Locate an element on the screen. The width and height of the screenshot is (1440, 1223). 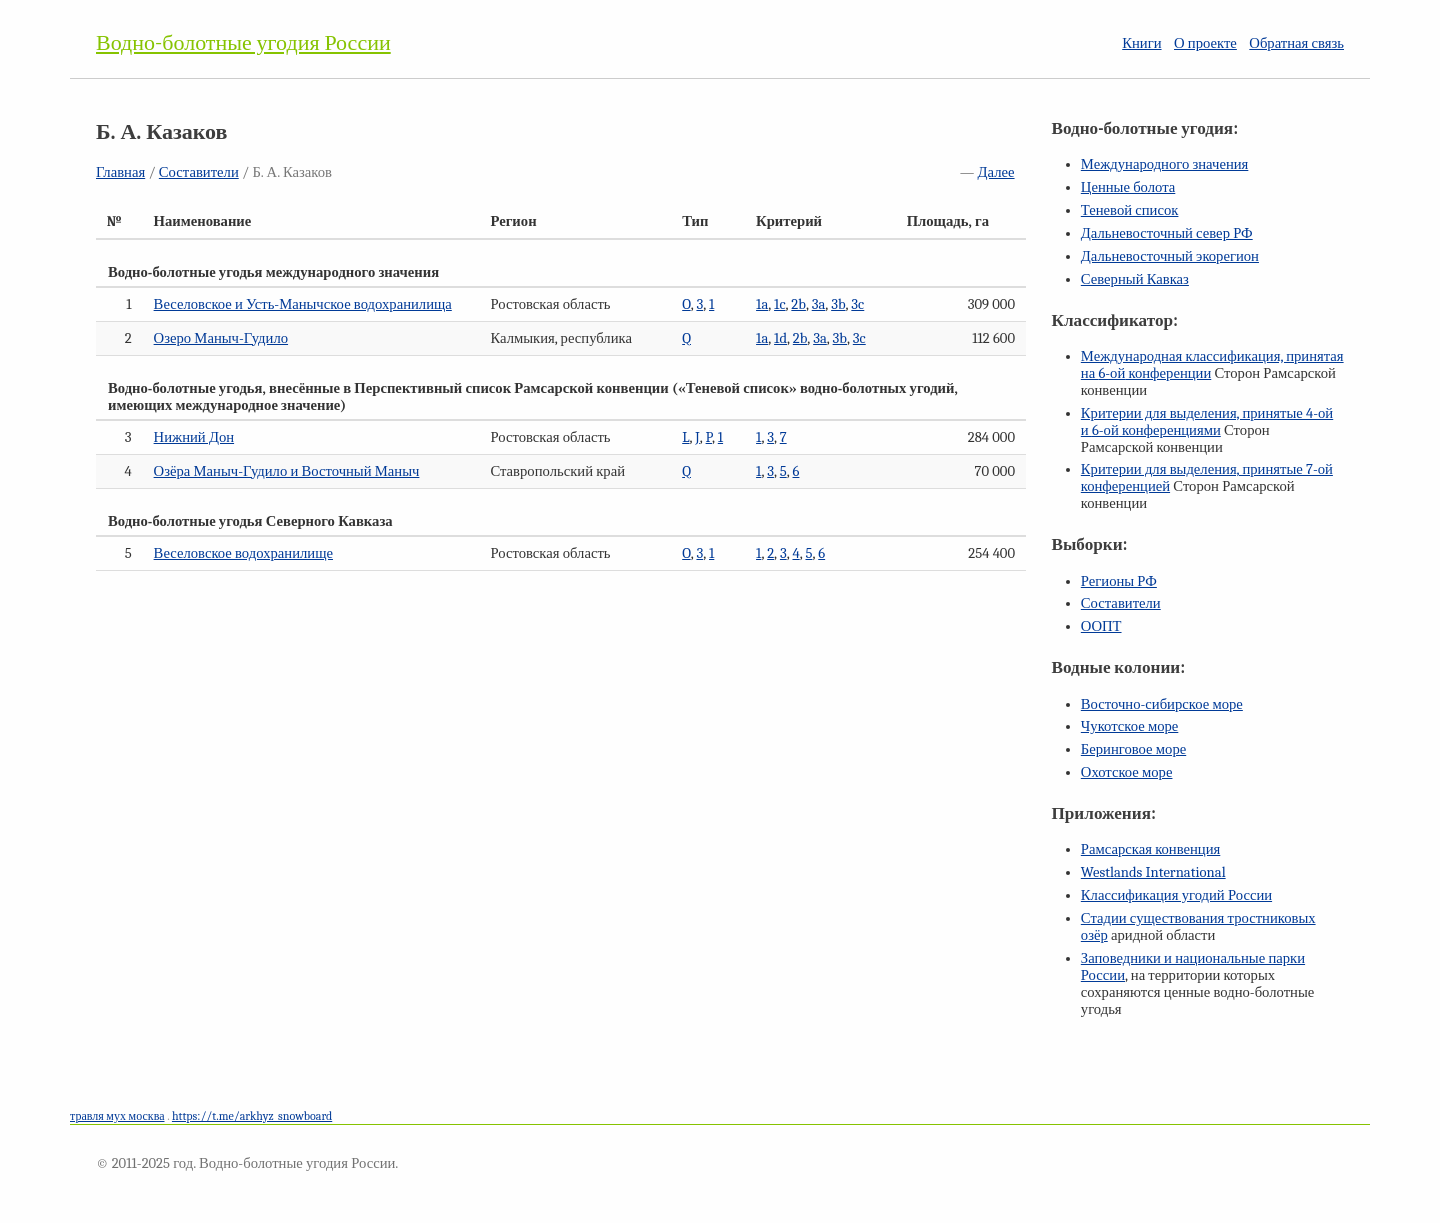
Веселовское водохранилище is located at coordinates (243, 553).